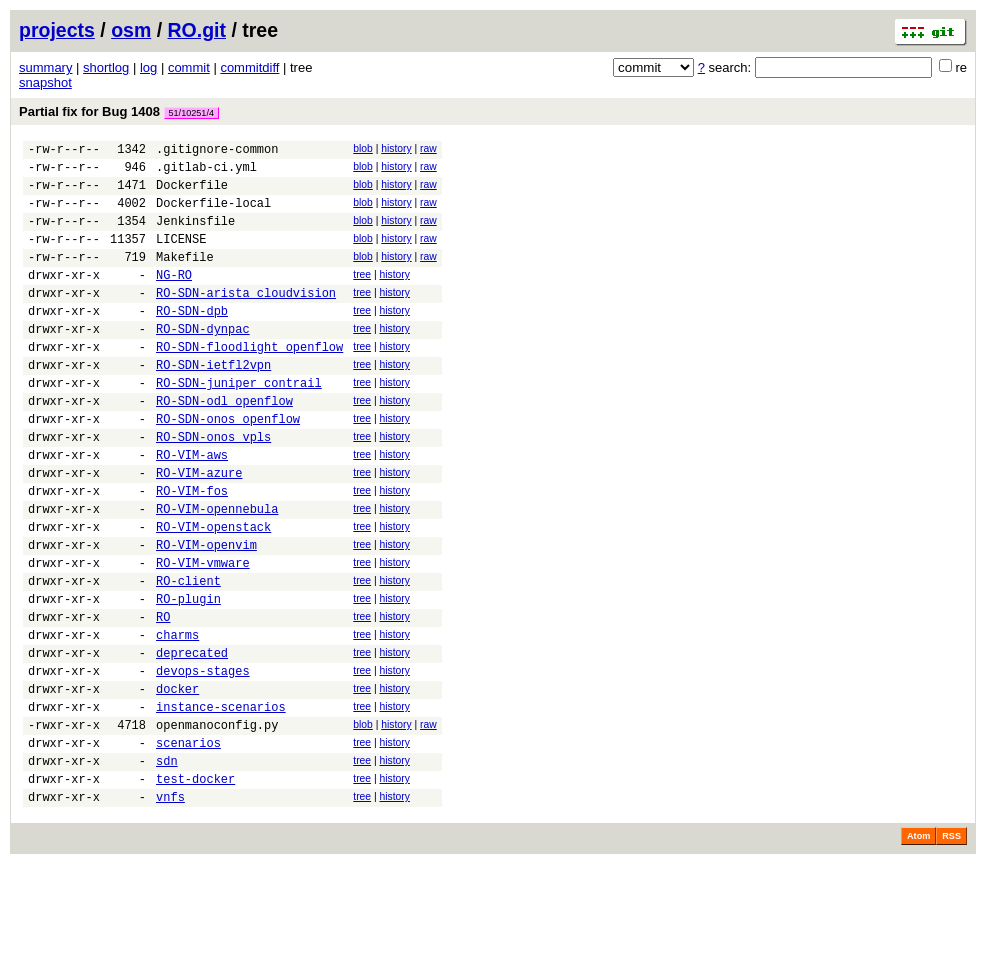 Image resolution: width=986 pixels, height=975 pixels. I want to click on .gitlab-ci.yml, so click(206, 172).